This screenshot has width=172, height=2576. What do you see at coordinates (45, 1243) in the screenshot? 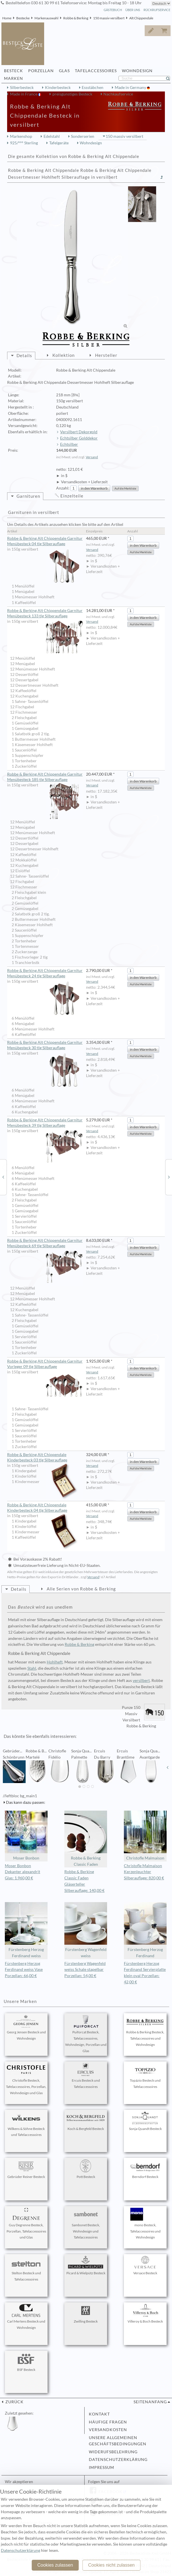
I see `Robbe & Berking Alt Chippendale Garnitur Menübesteck 69 tlg Silberauflage` at bounding box center [45, 1243].